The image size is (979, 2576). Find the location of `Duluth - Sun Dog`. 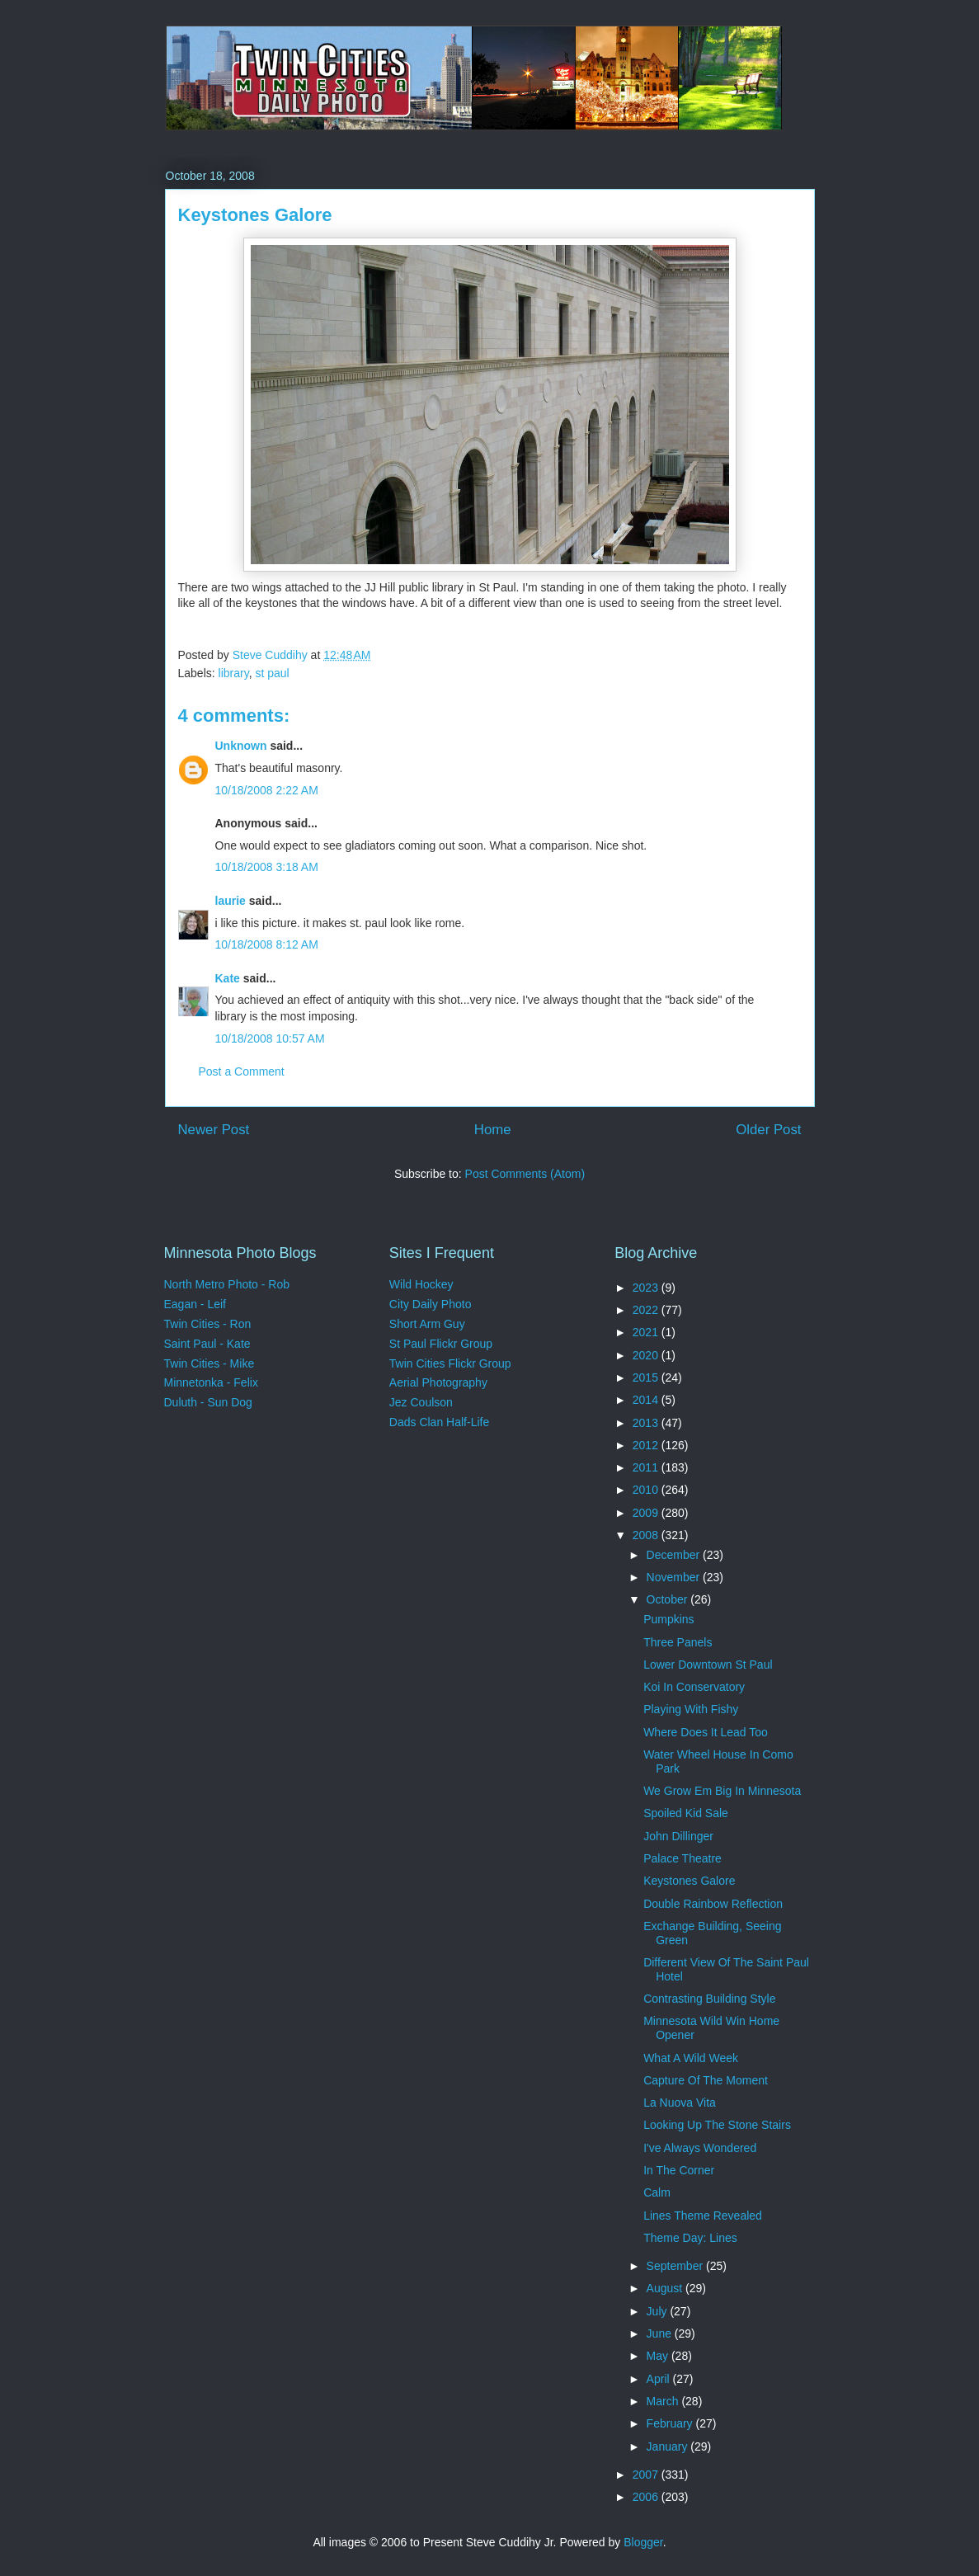

Duluth - Sun Dog is located at coordinates (208, 1402).